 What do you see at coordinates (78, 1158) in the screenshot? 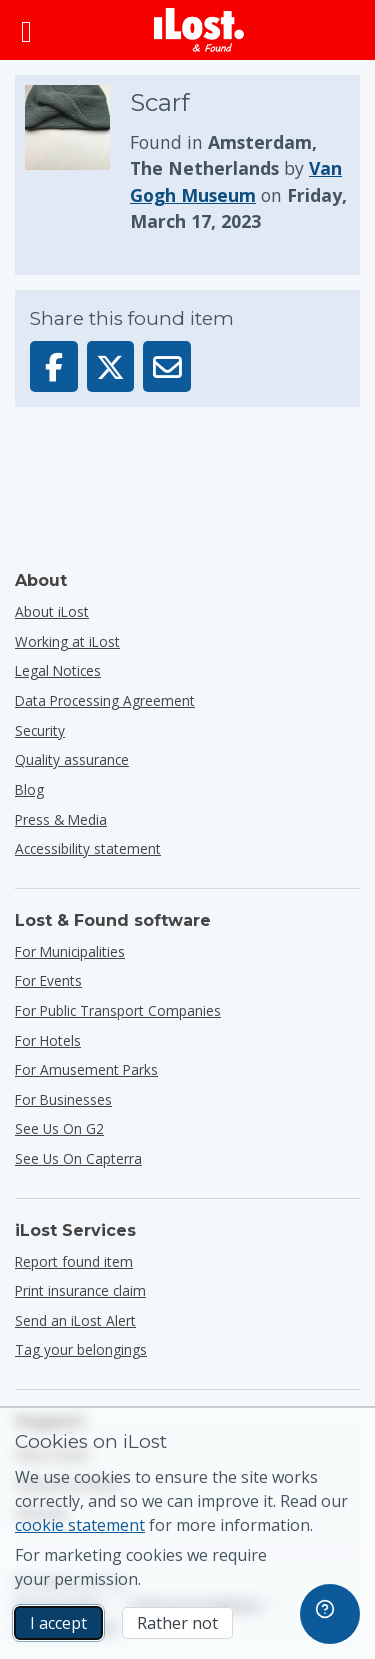
I see `See us on Capterra` at bounding box center [78, 1158].